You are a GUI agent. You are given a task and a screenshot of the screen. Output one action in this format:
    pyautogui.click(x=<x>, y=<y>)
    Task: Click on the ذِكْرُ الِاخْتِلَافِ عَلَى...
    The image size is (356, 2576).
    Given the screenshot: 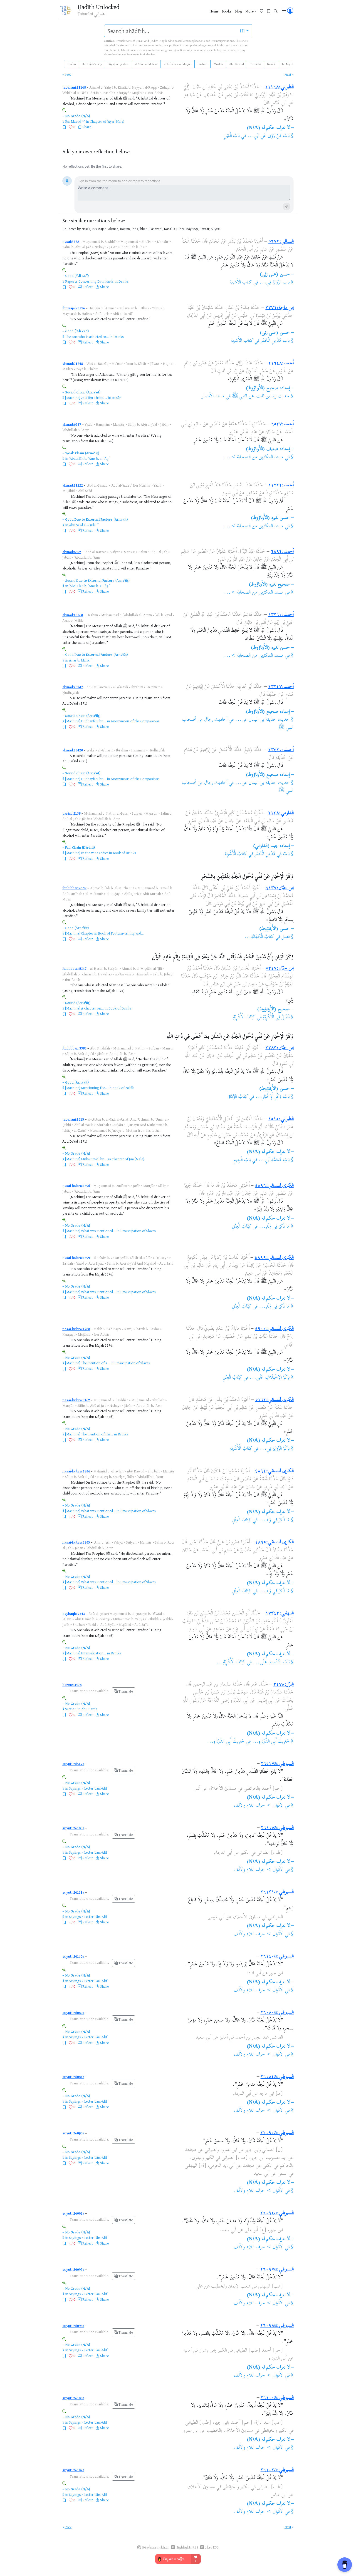 What is the action you would take?
    pyautogui.click(x=270, y=1377)
    